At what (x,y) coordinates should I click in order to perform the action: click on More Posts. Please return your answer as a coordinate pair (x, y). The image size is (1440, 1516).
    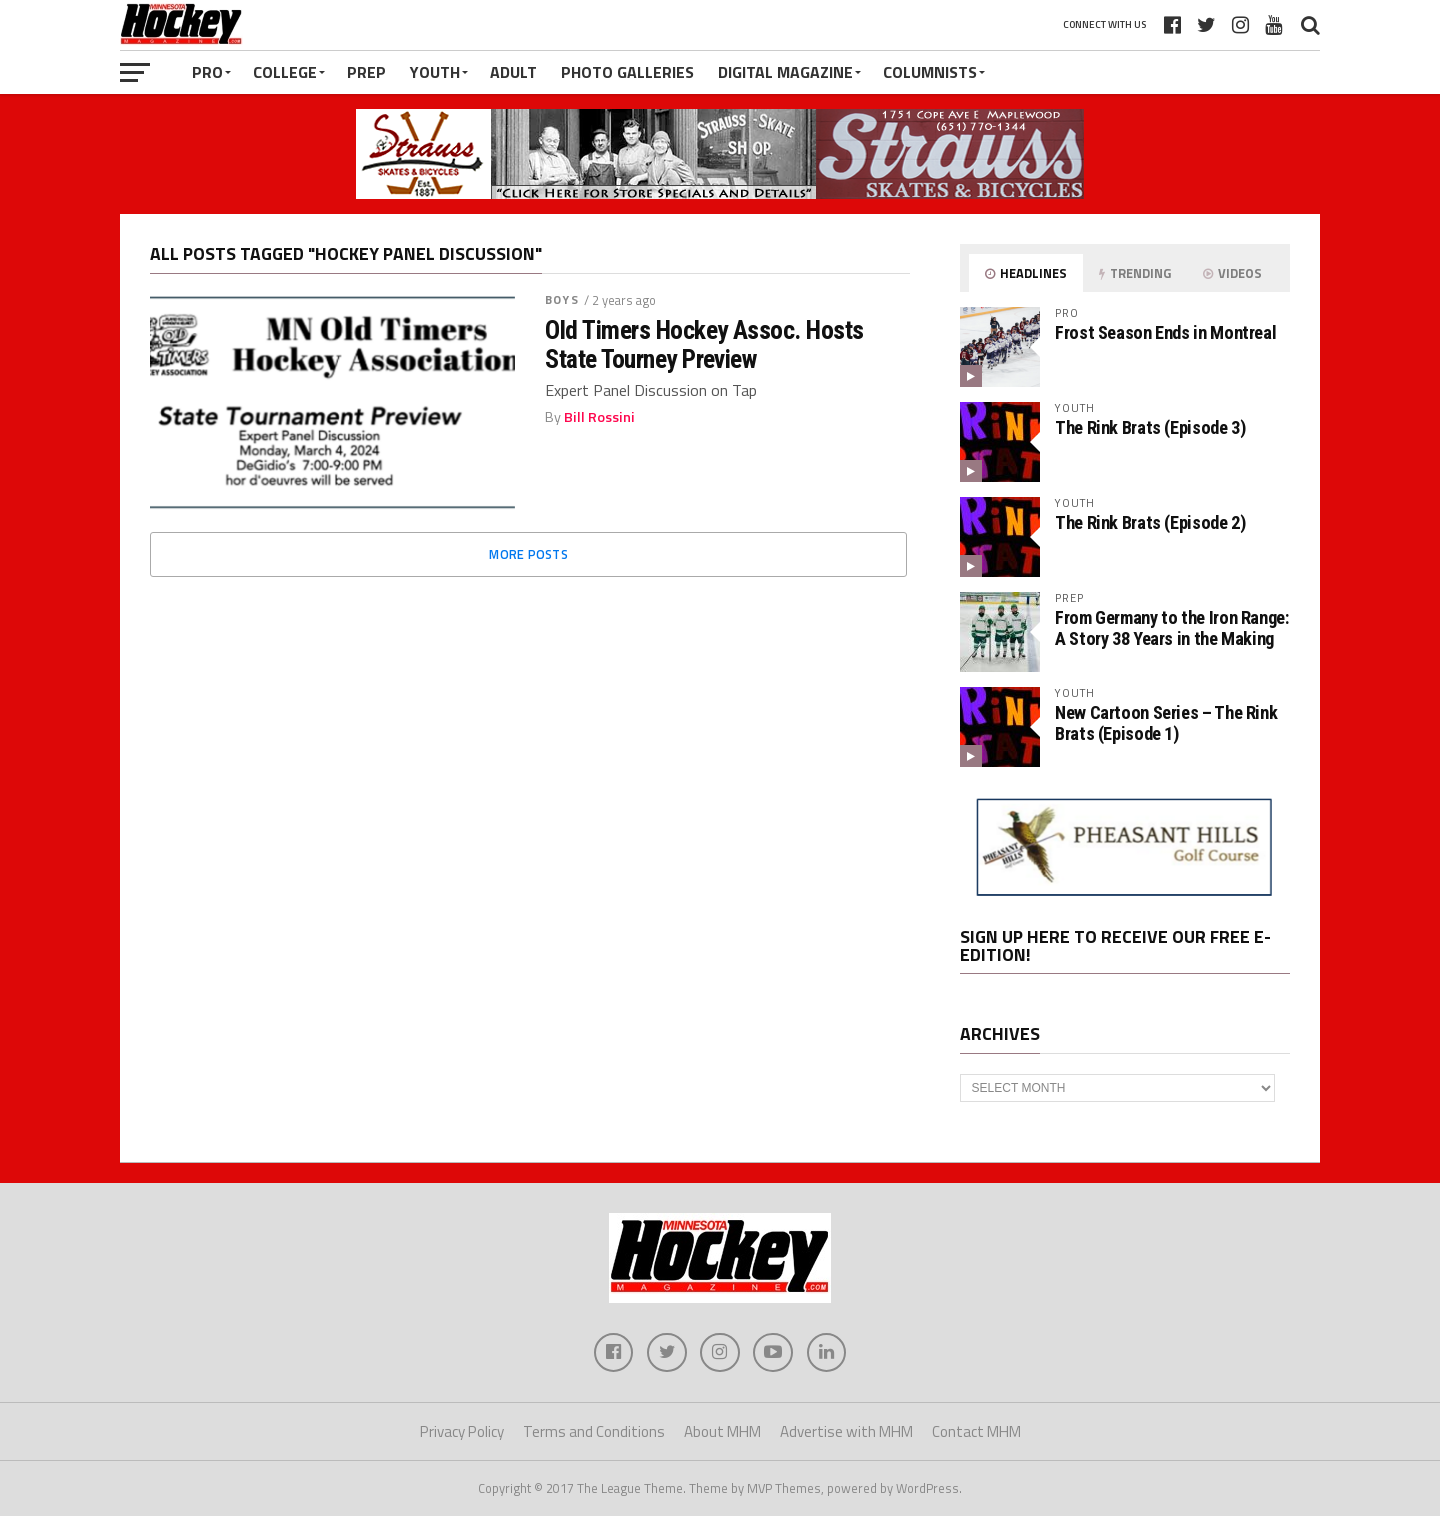
    Looking at the image, I should click on (528, 554).